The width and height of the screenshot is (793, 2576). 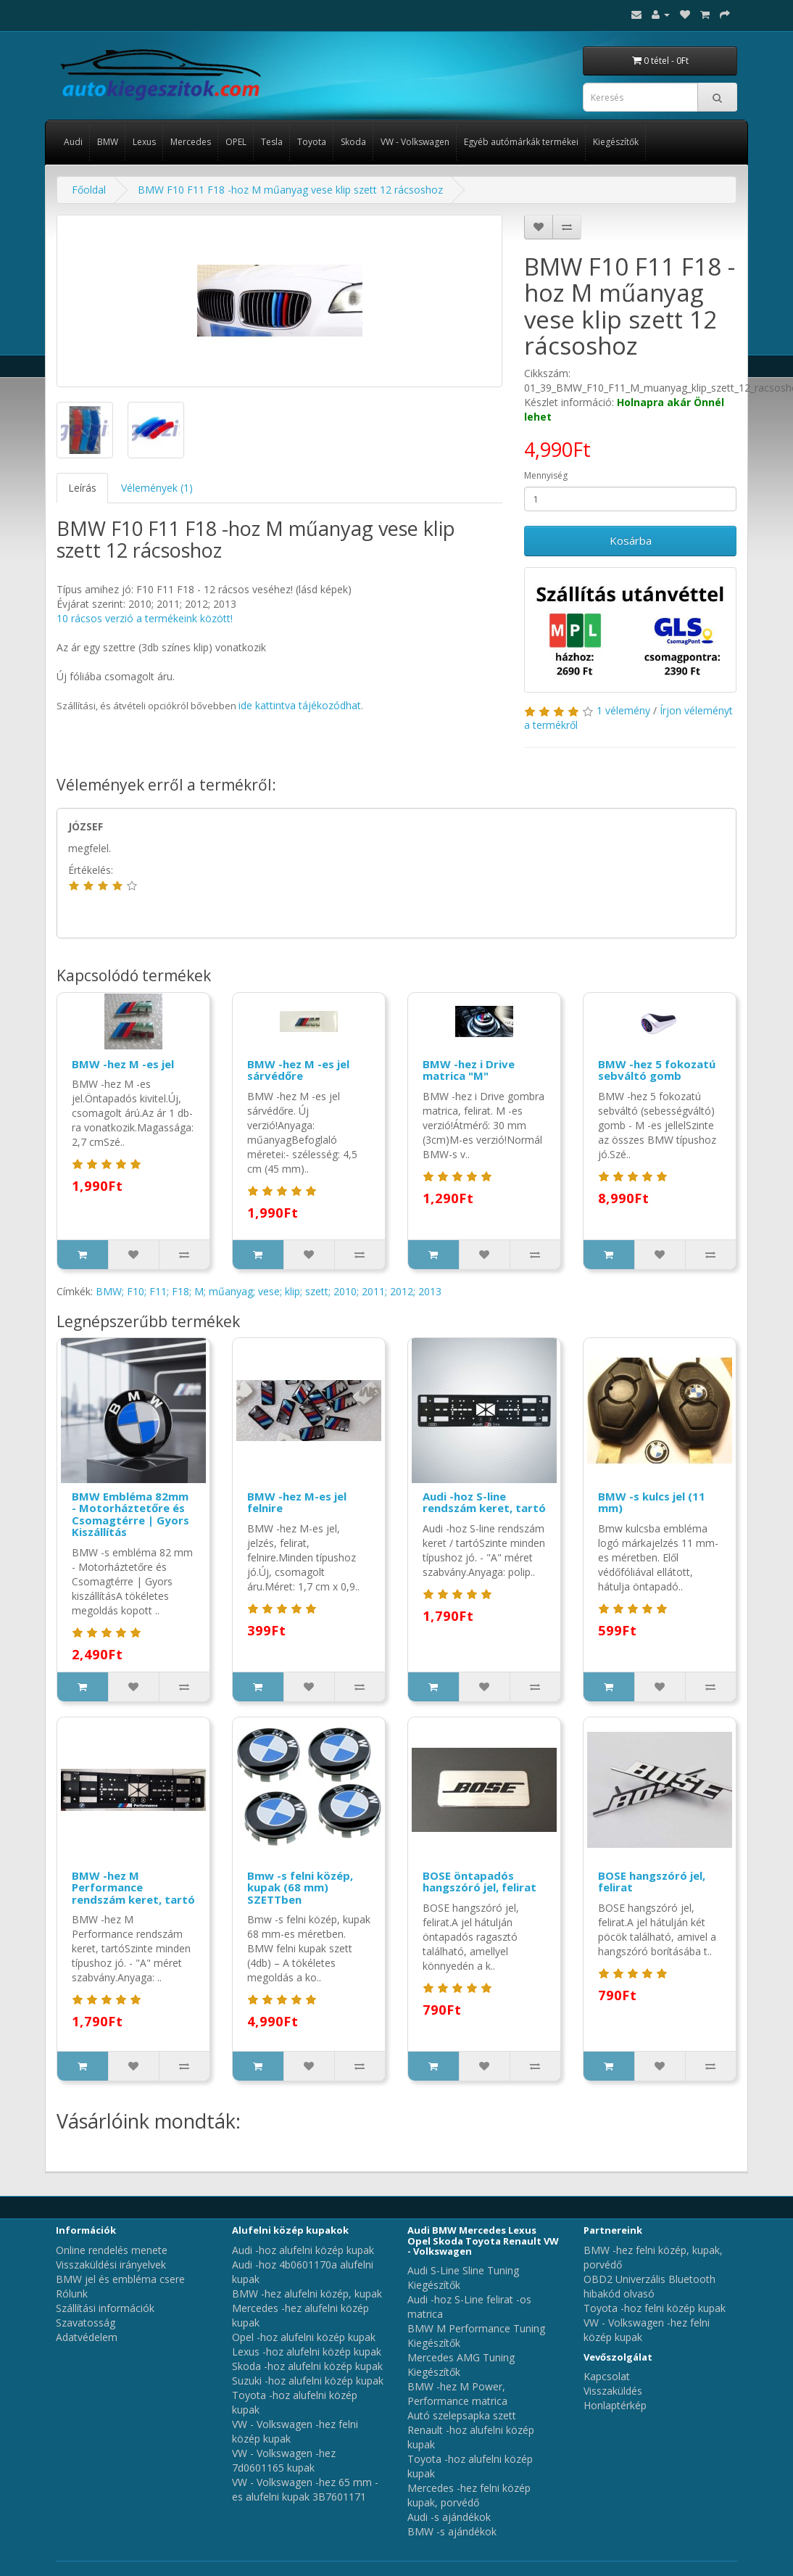 I want to click on BMW -hez M-es jel felnire, so click(x=296, y=1502).